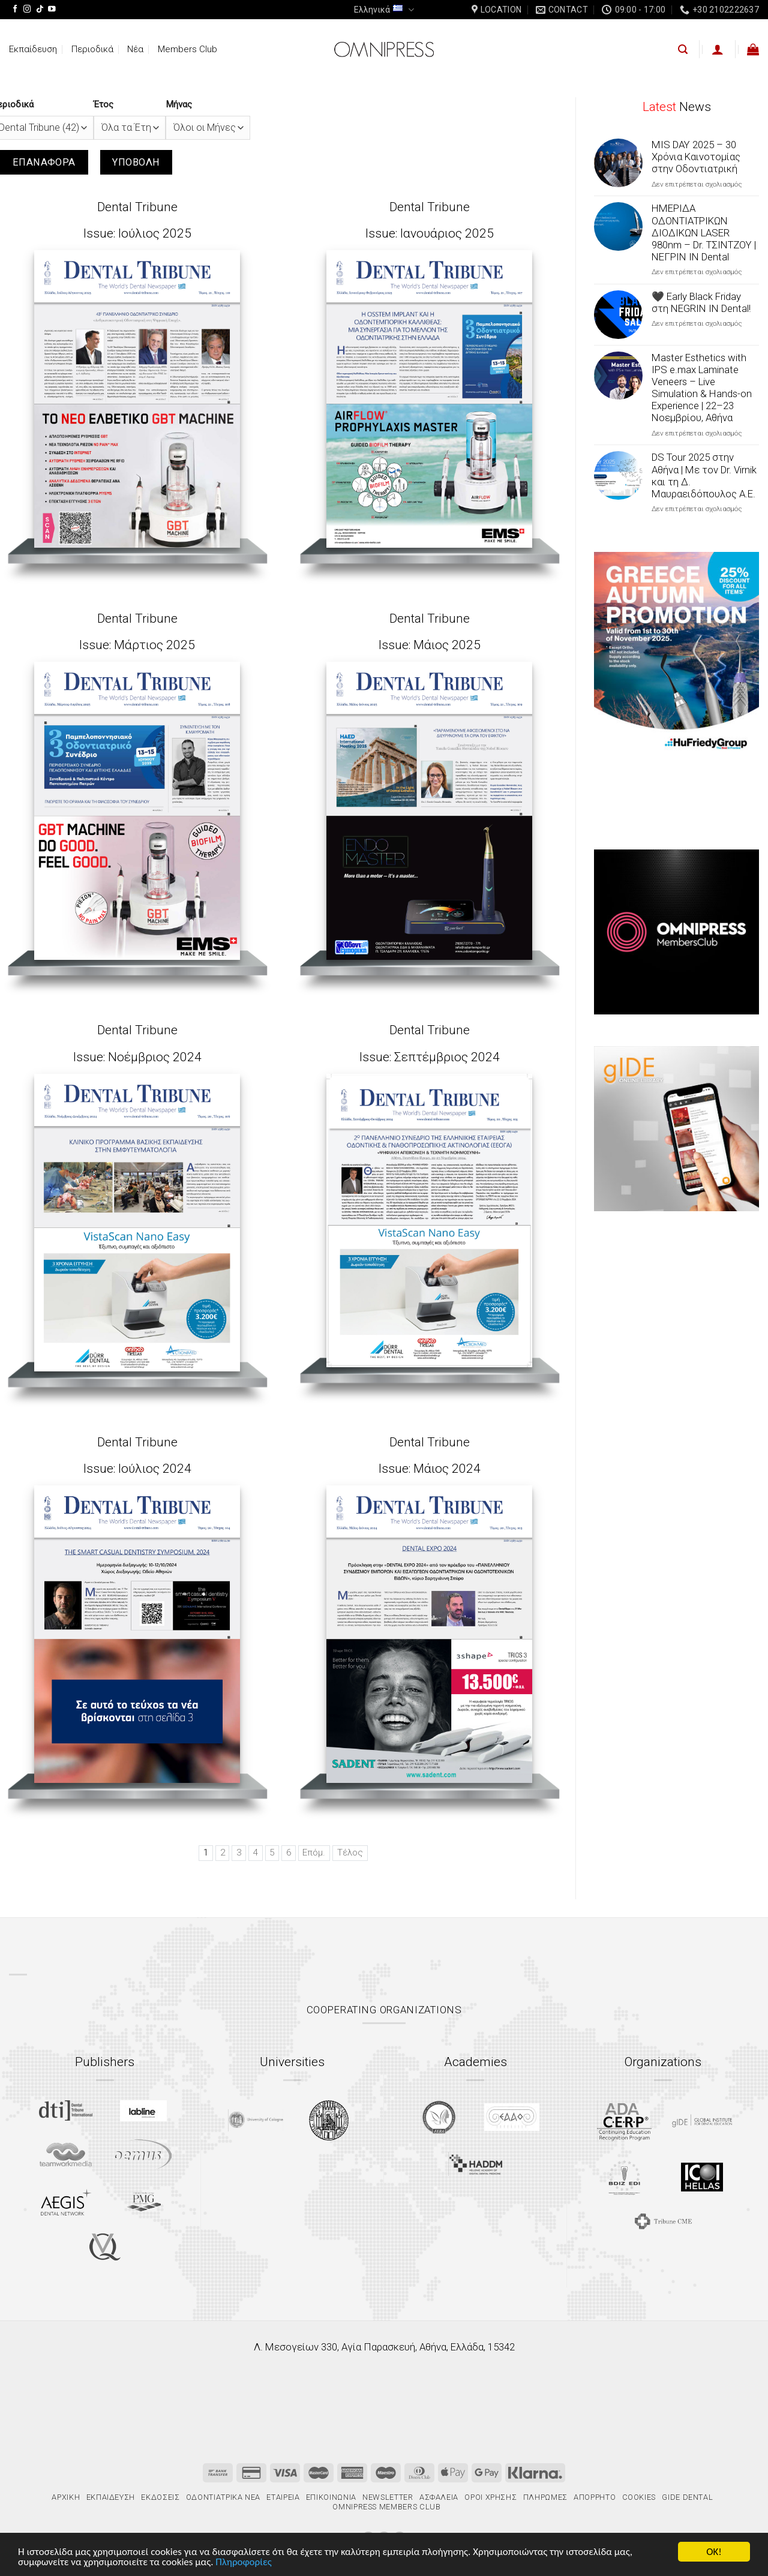 This screenshot has height=2576, width=768. What do you see at coordinates (313, 1852) in the screenshot?
I see `Επόμ.` at bounding box center [313, 1852].